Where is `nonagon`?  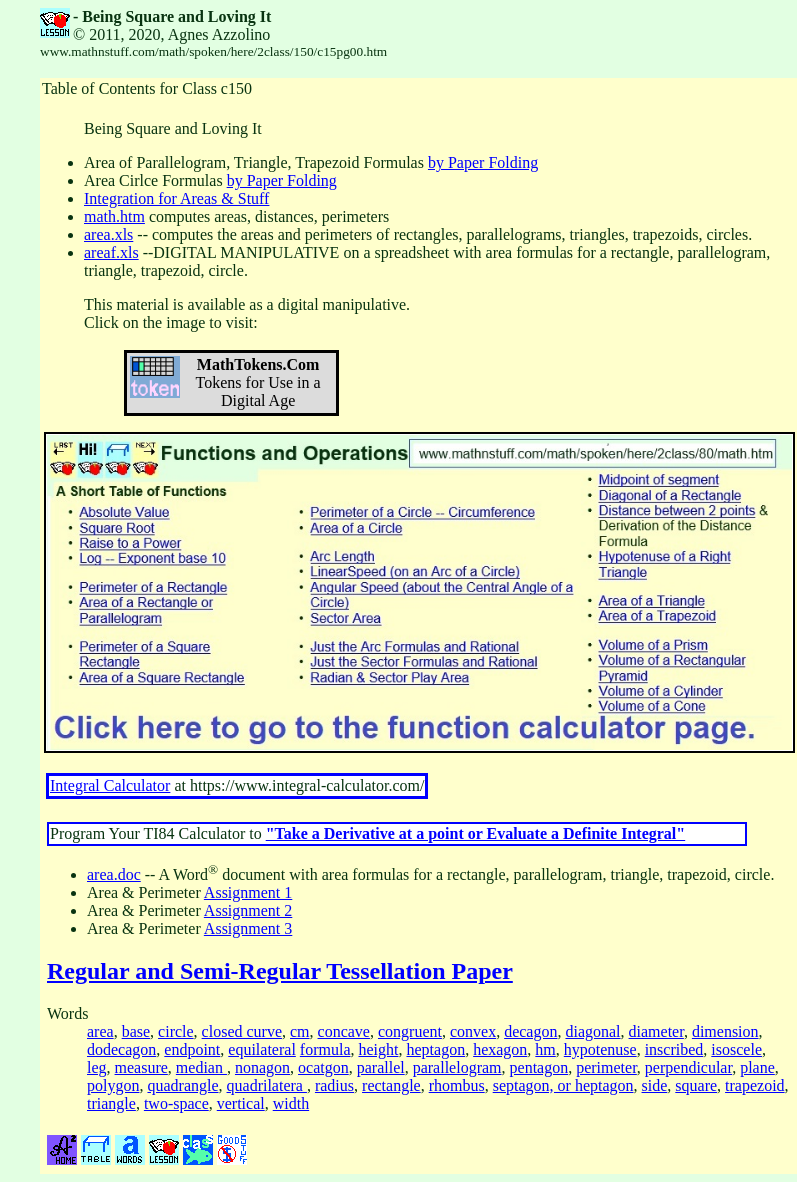
nonagon is located at coordinates (262, 1067).